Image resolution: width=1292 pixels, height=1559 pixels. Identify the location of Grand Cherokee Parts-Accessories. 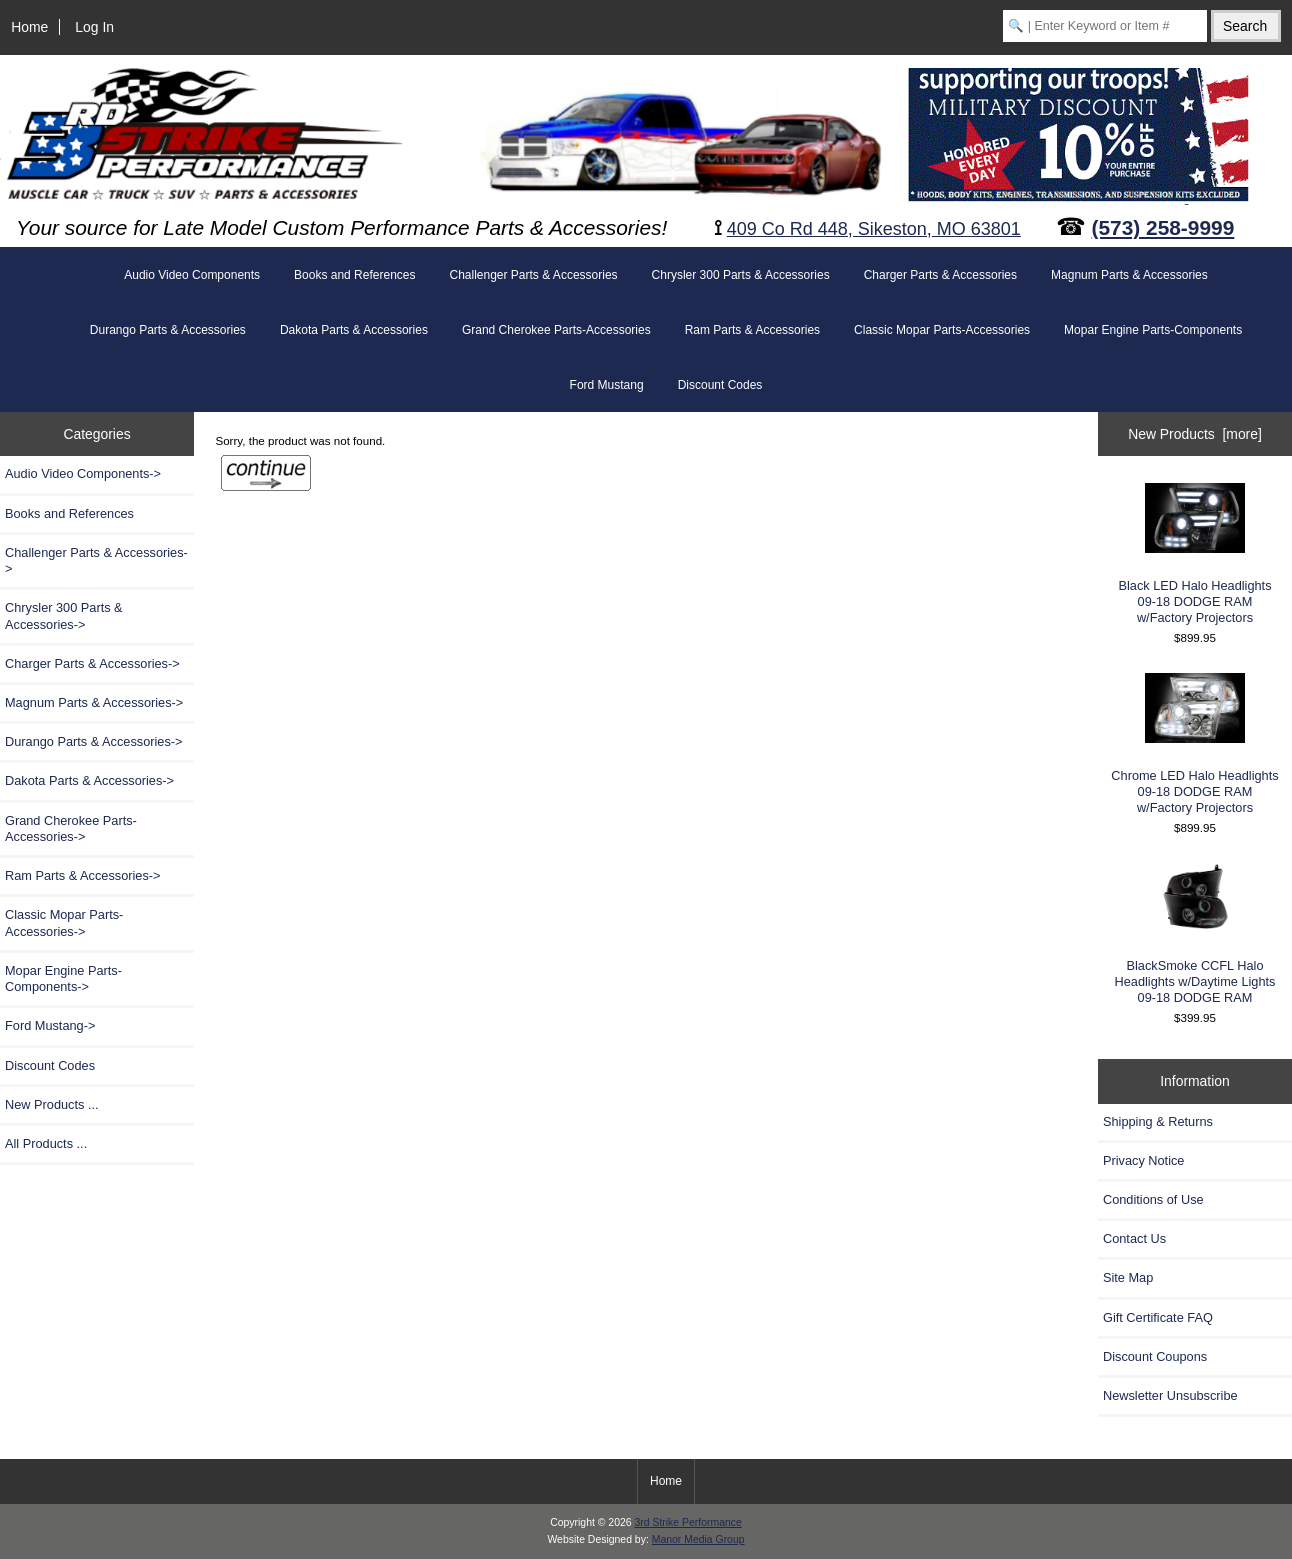
(556, 330).